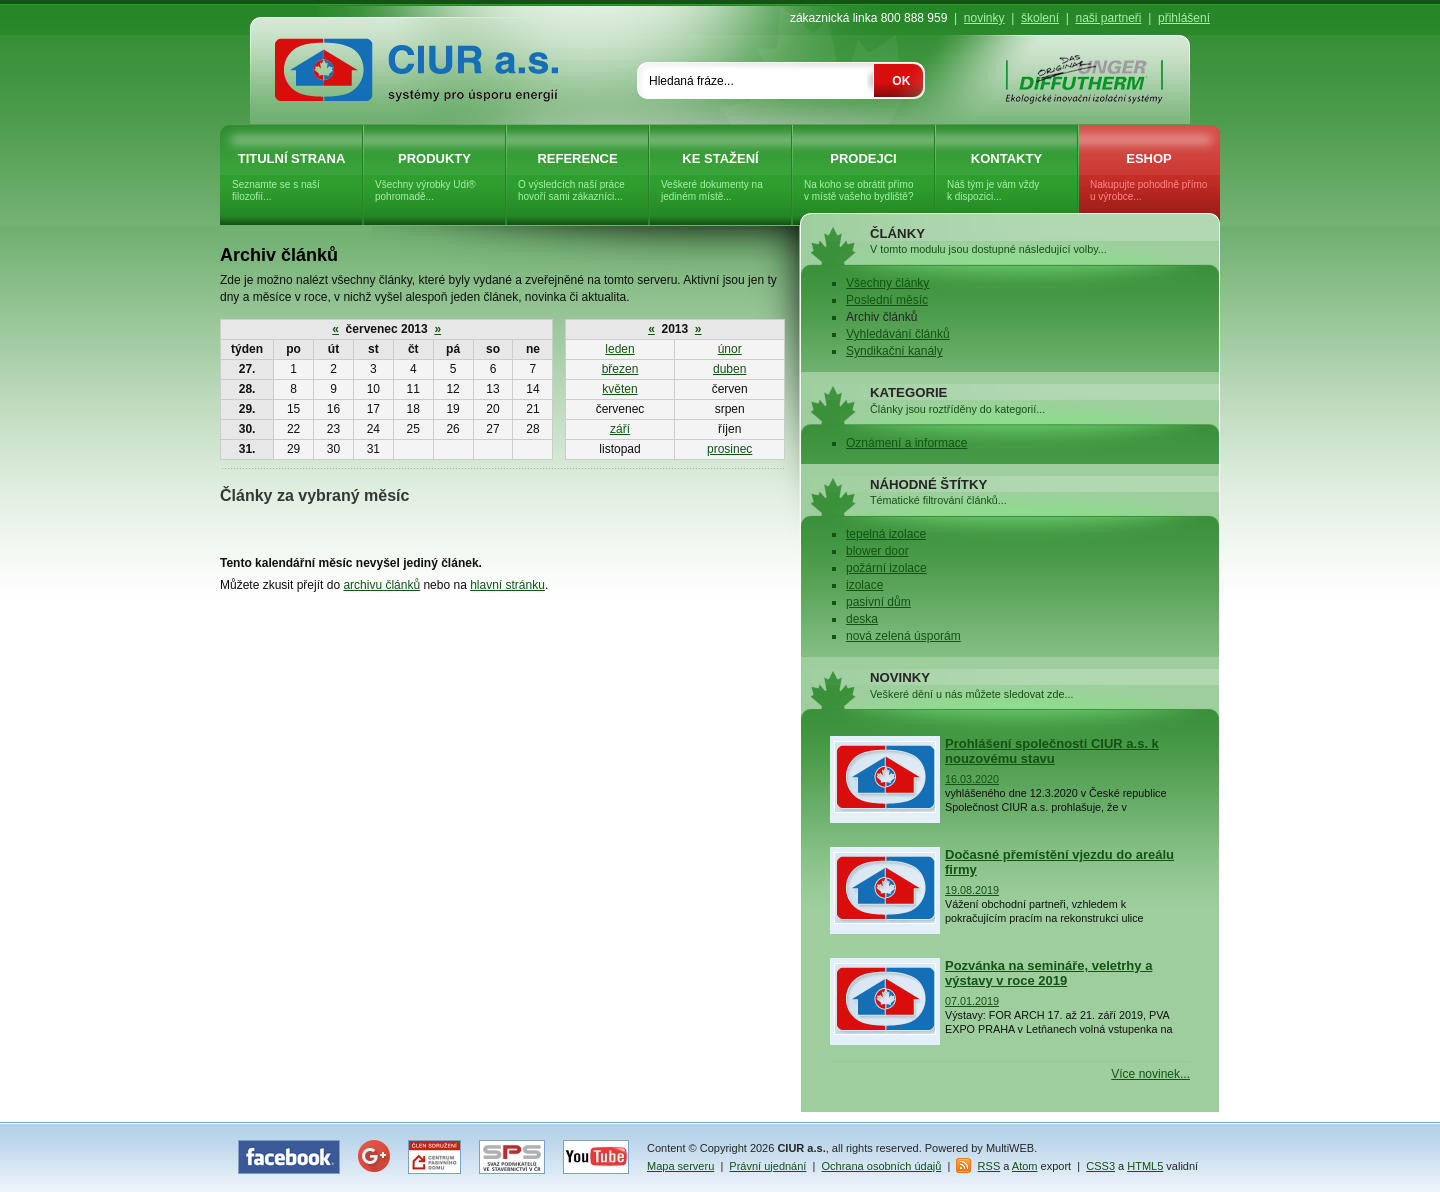 This screenshot has width=1440, height=1192. I want to click on Poslední měsíc, so click(887, 300).